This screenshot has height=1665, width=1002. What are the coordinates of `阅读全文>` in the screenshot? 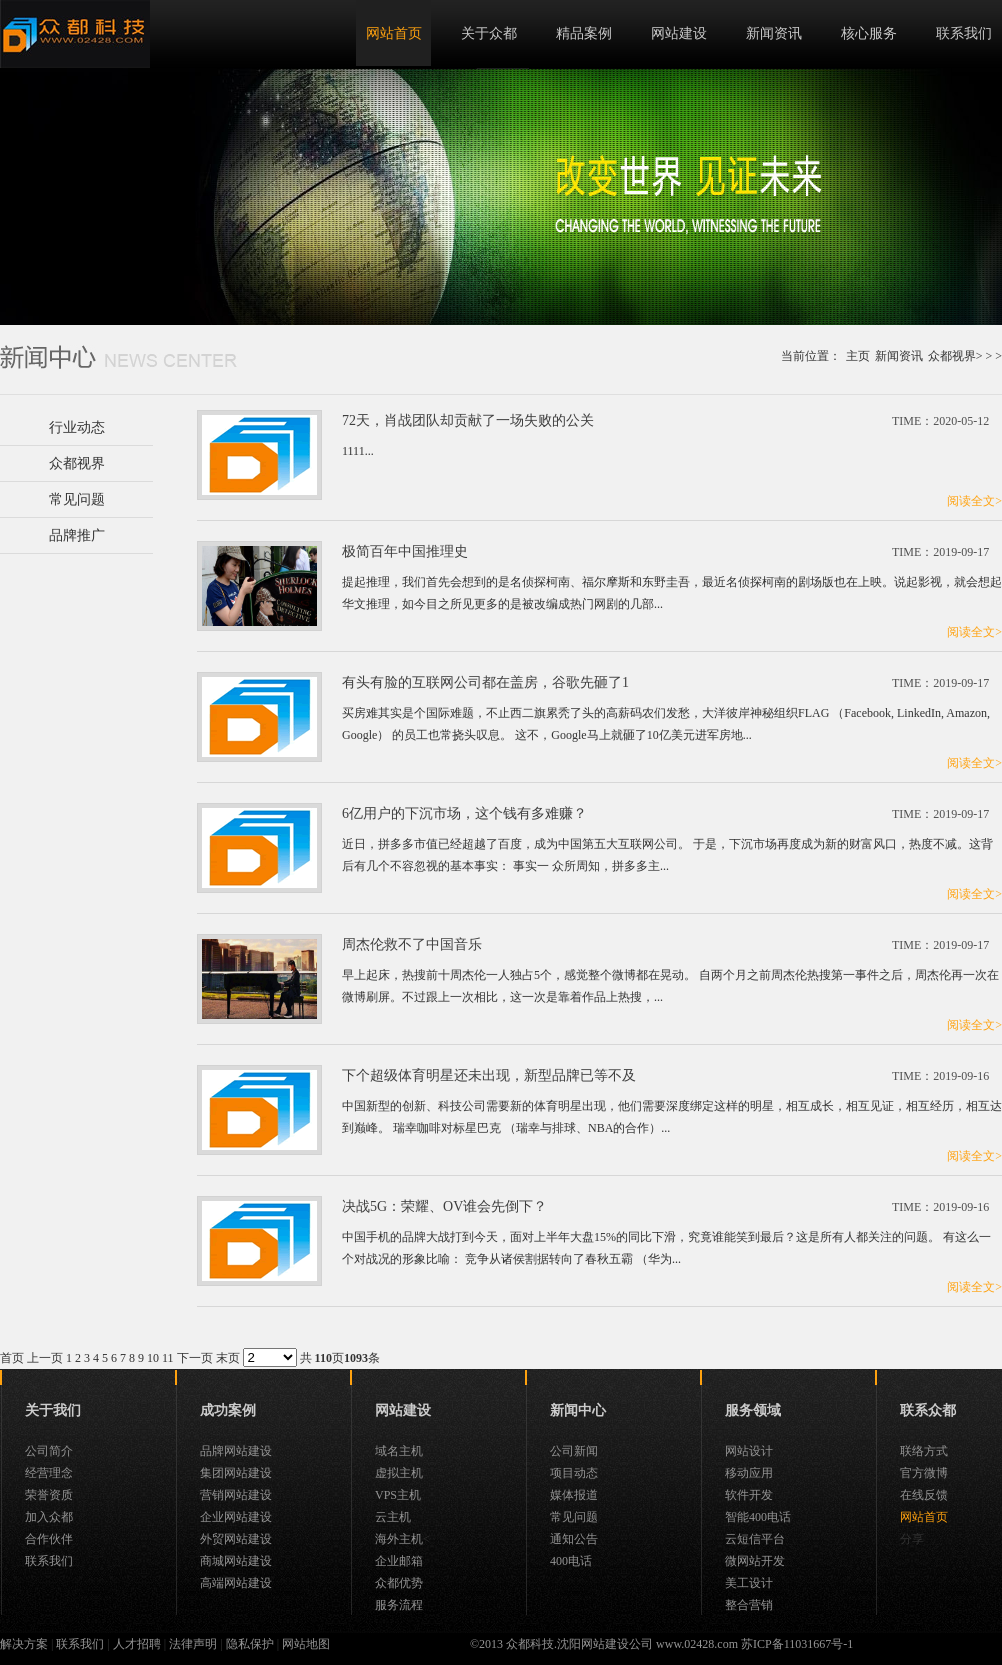 It's located at (974, 501).